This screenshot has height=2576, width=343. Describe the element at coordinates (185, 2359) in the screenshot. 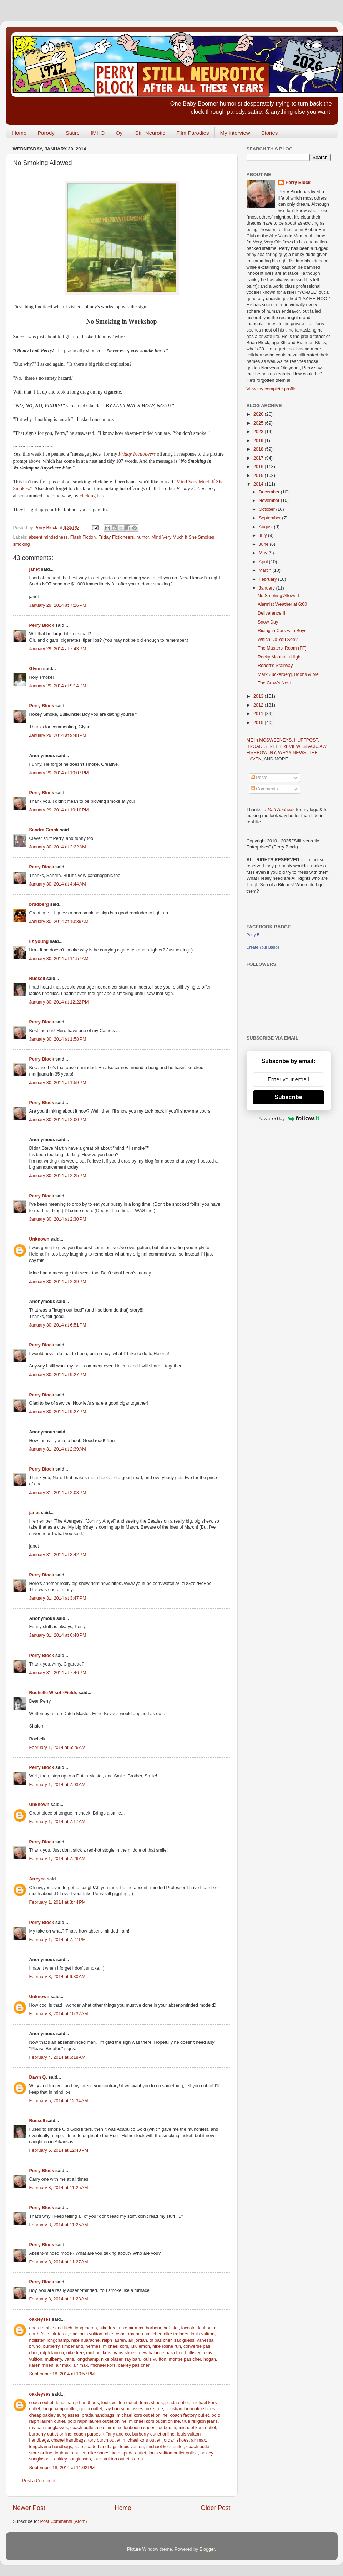

I see `montre pas cher` at that location.